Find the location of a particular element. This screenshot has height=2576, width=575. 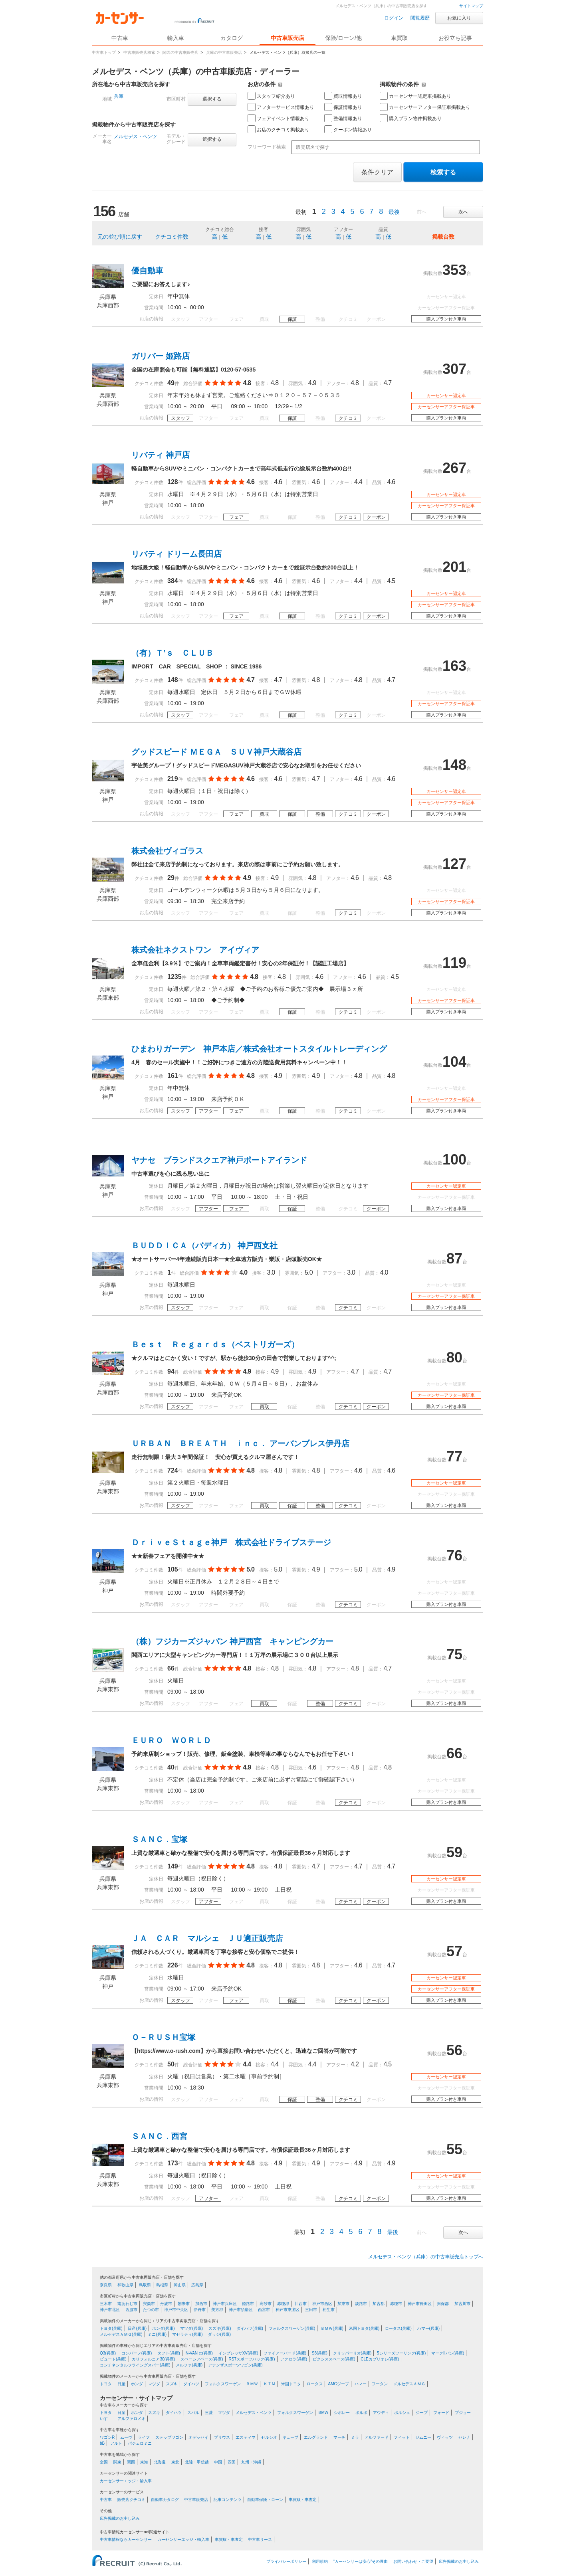

スズキ(兵庫) is located at coordinates (219, 2328).